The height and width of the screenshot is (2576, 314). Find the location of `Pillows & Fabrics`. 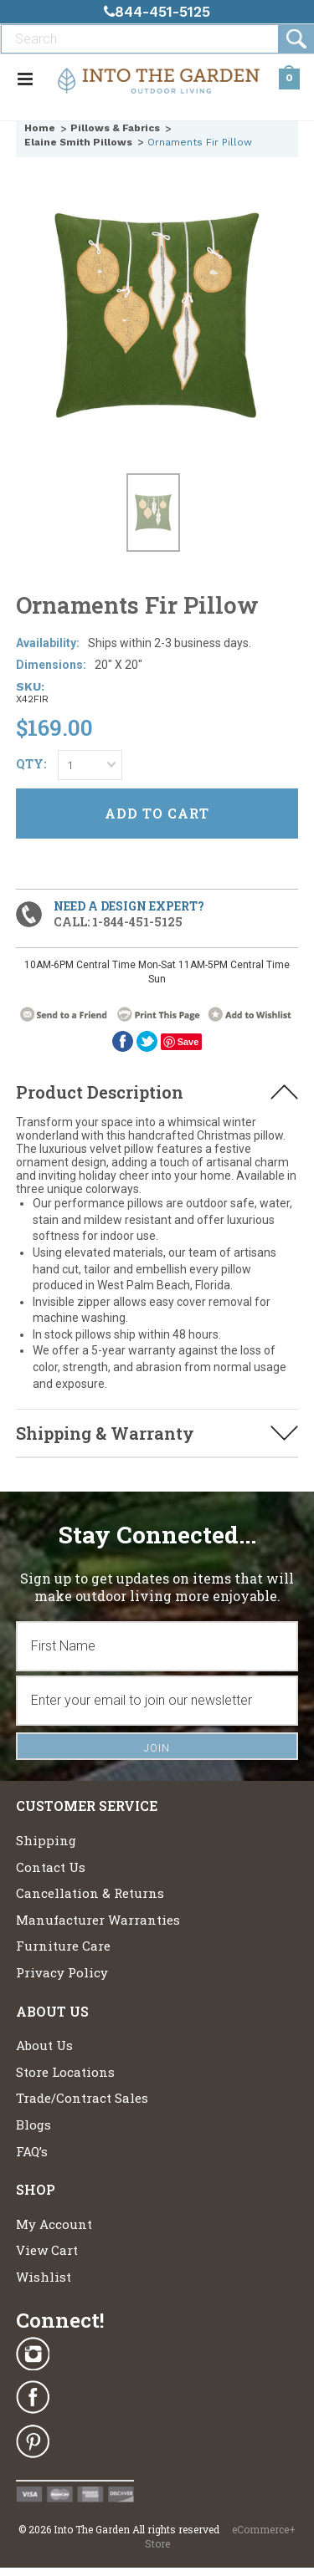

Pillows & Fabrics is located at coordinates (115, 128).